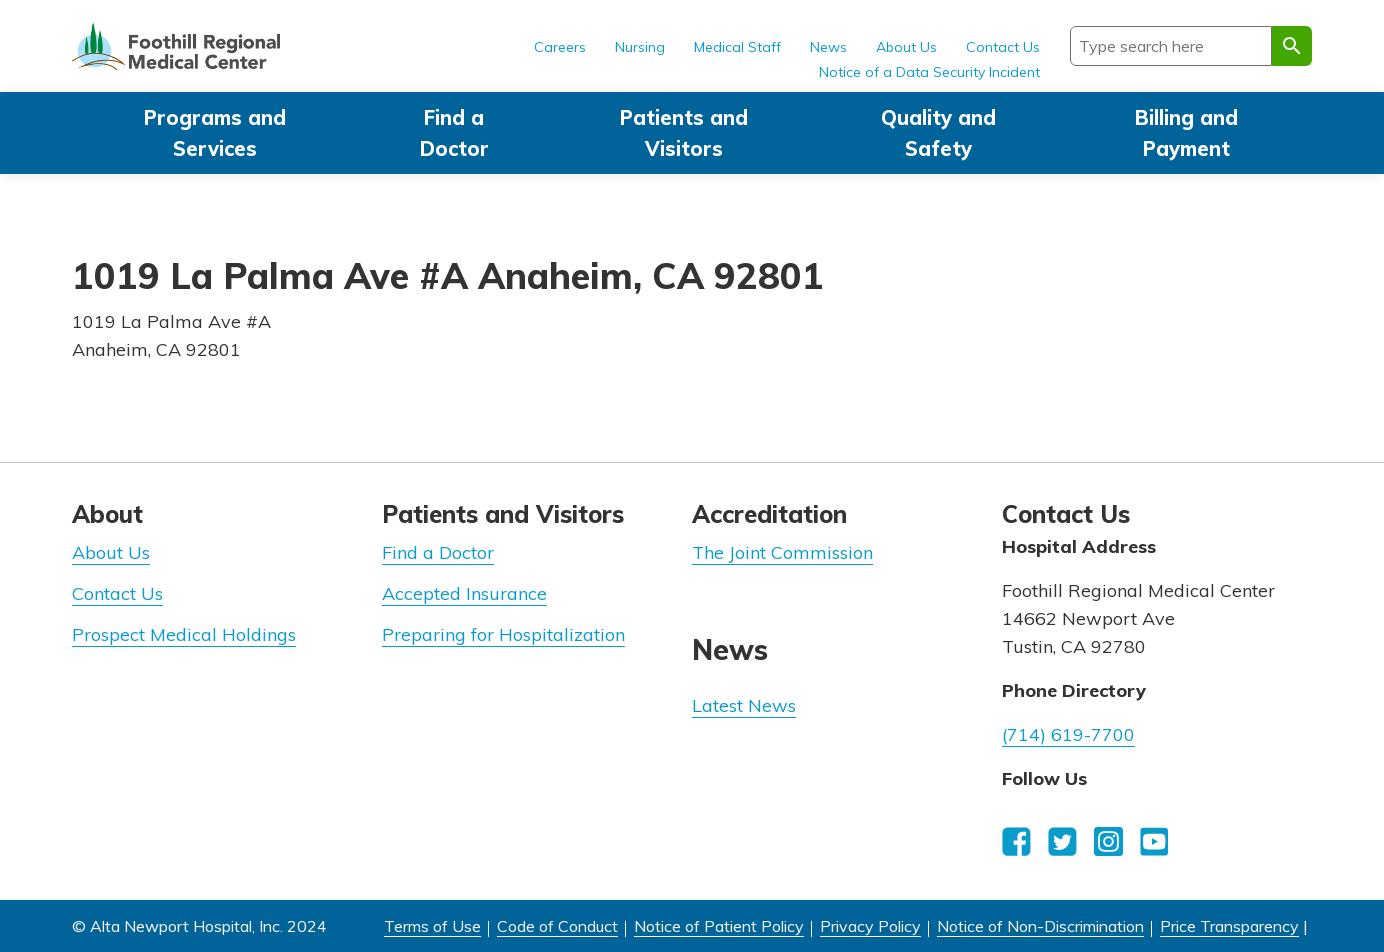  I want to click on Billing and Payment, so click(1186, 133).